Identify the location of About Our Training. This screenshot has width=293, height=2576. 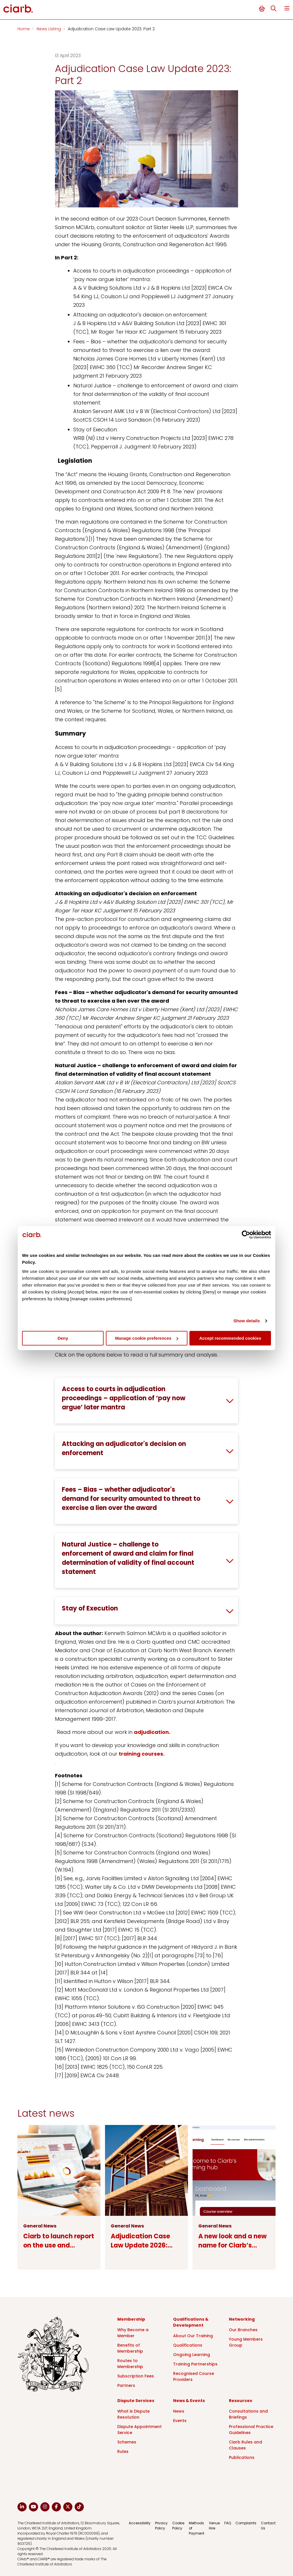
(193, 2336).